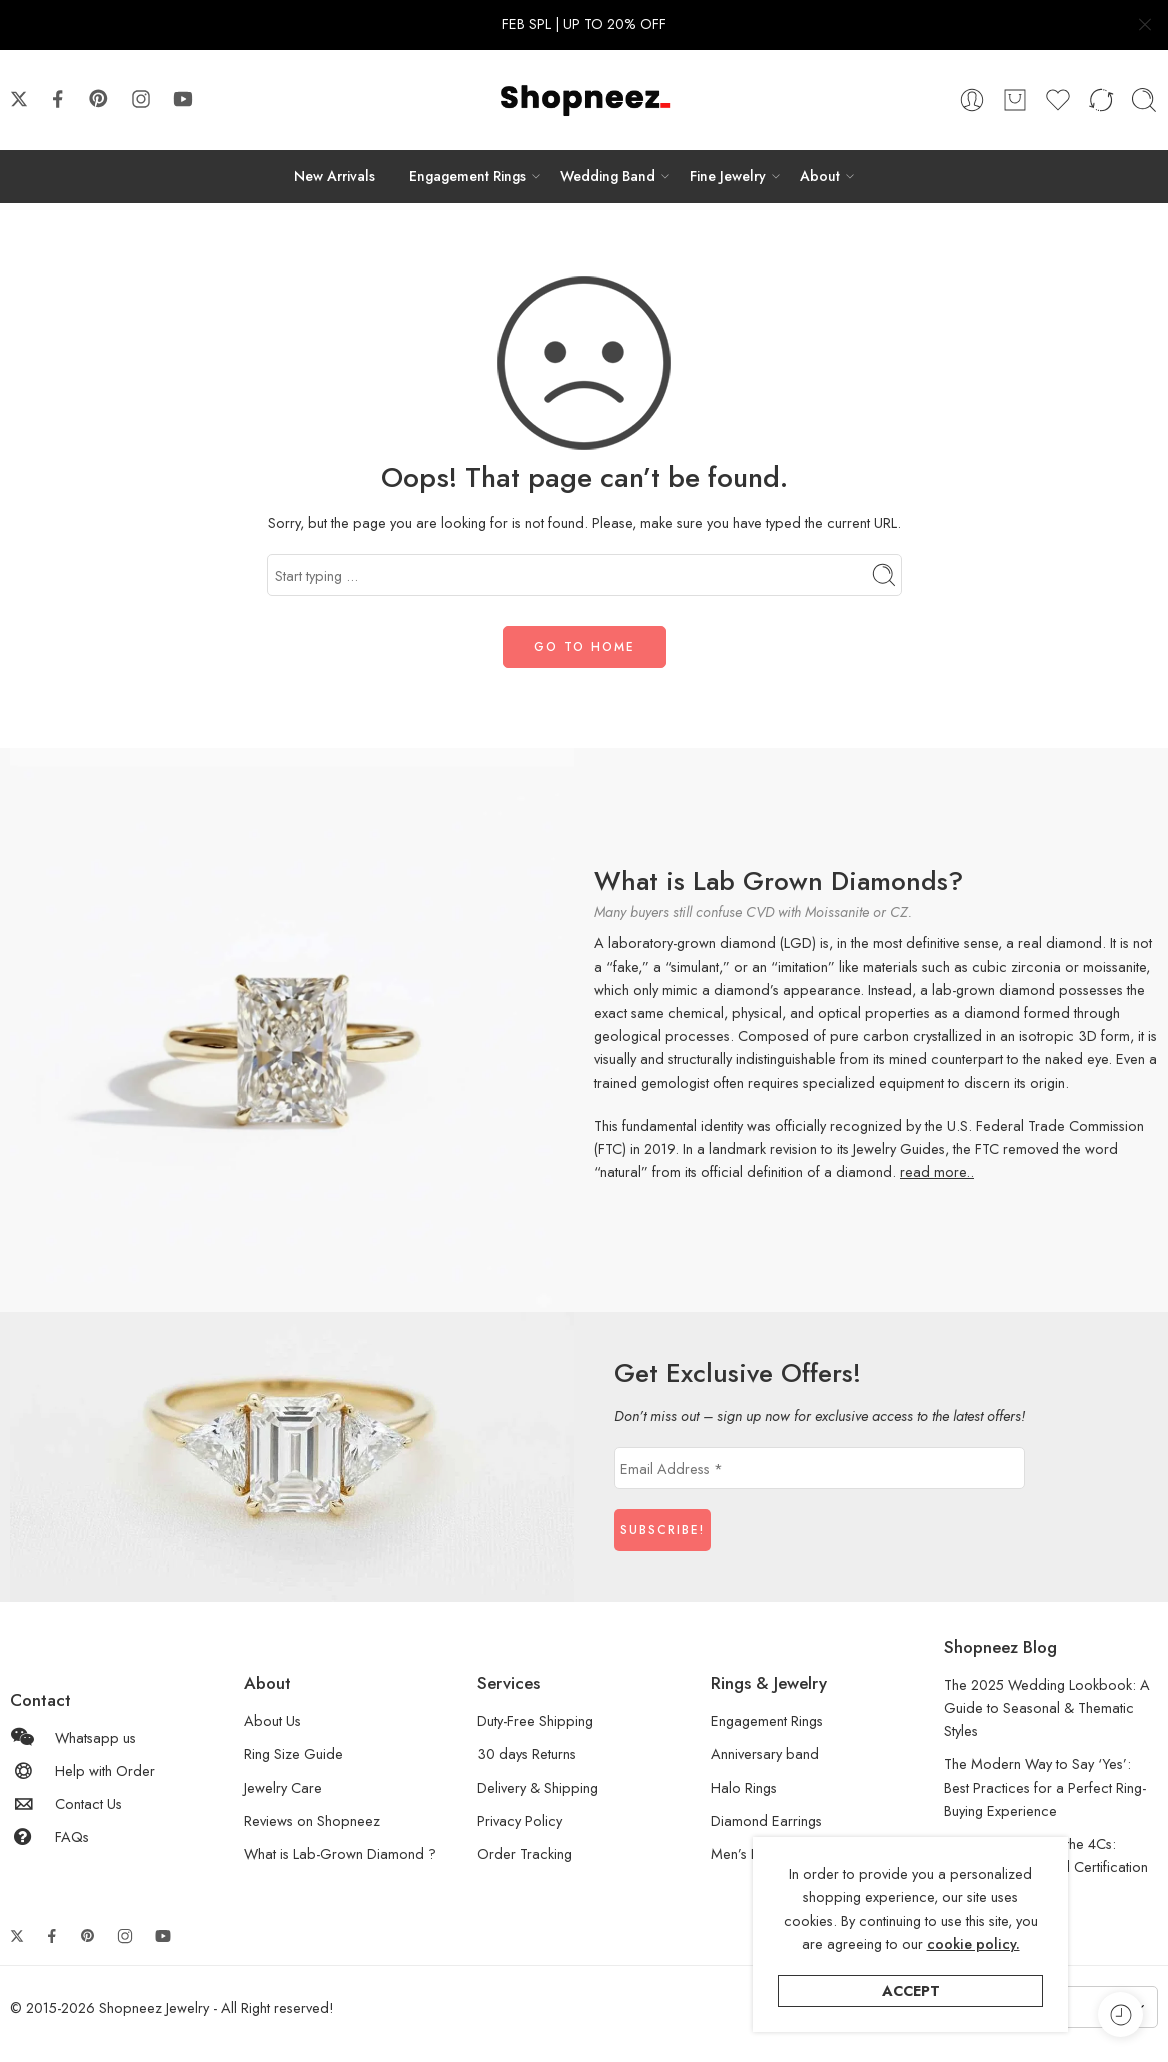  I want to click on Engagement Rings, so click(467, 176).